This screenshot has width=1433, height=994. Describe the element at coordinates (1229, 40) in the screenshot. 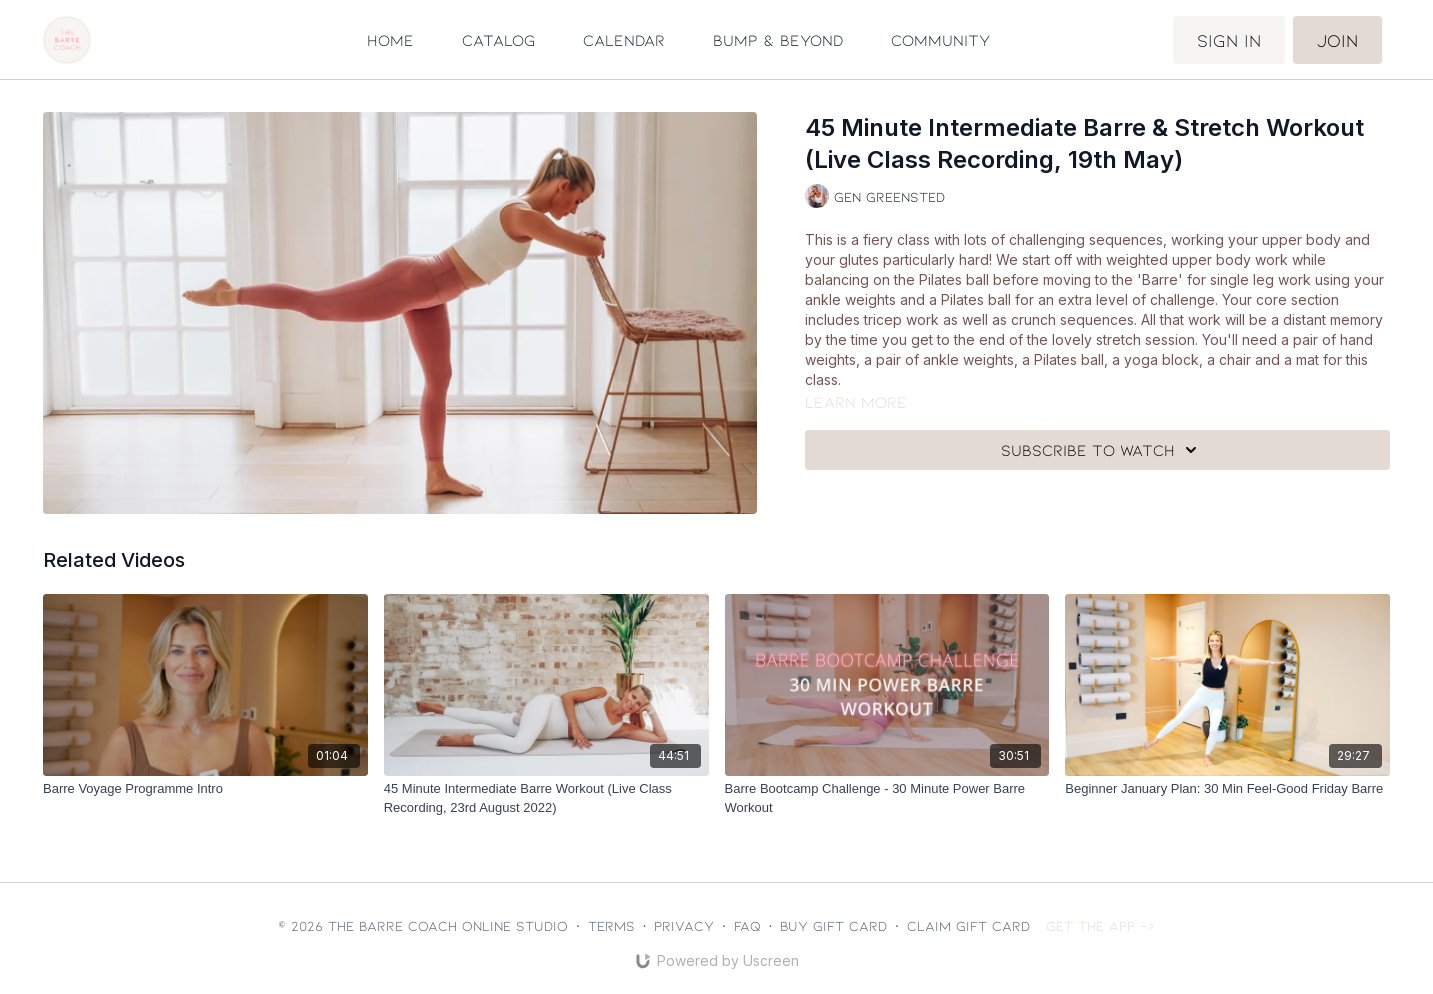

I see `Sign in` at that location.